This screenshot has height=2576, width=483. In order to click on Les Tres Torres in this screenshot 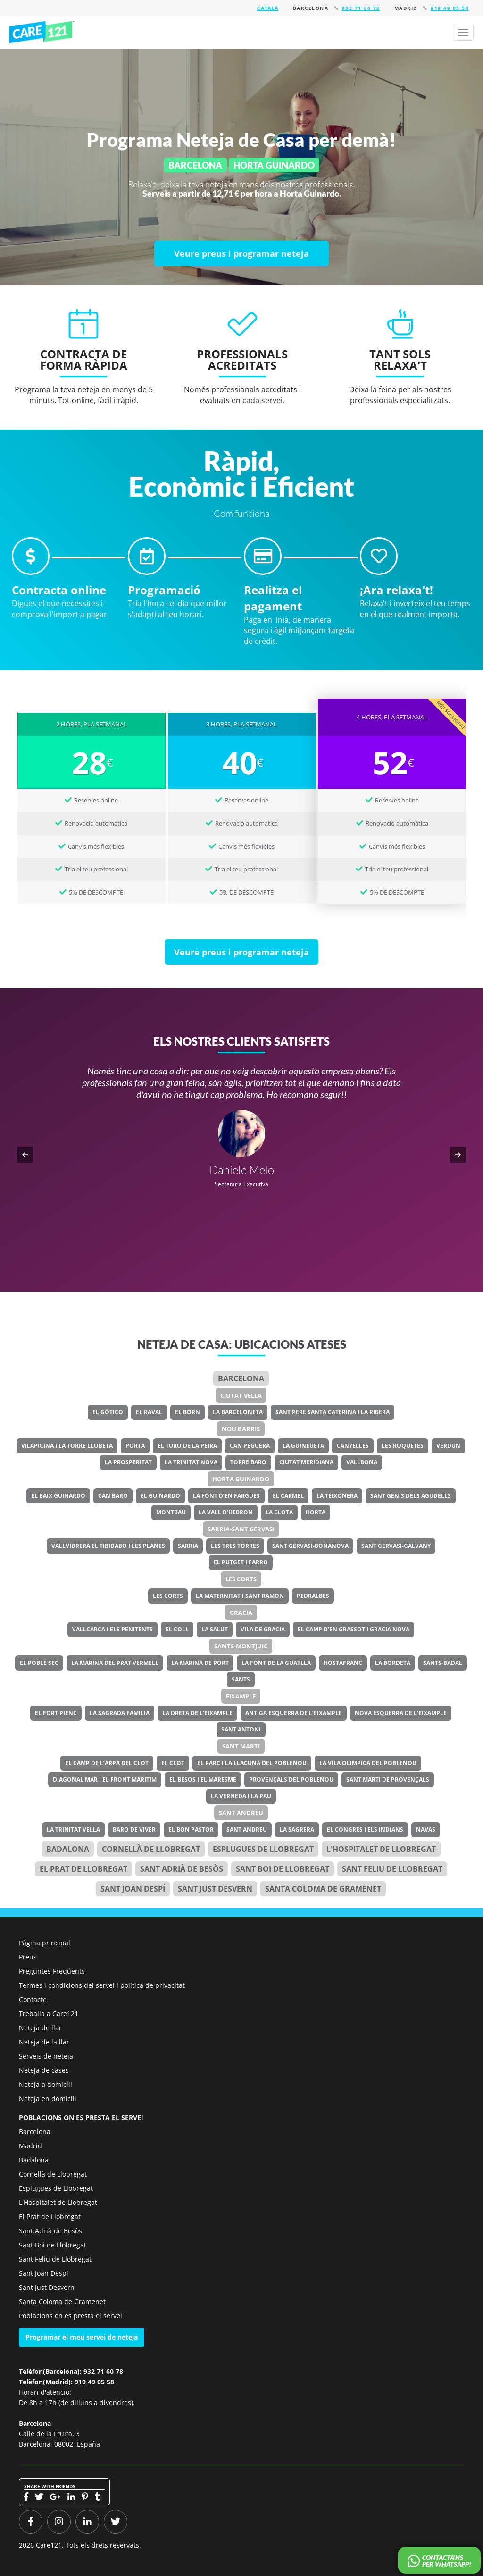, I will do `click(235, 1546)`.